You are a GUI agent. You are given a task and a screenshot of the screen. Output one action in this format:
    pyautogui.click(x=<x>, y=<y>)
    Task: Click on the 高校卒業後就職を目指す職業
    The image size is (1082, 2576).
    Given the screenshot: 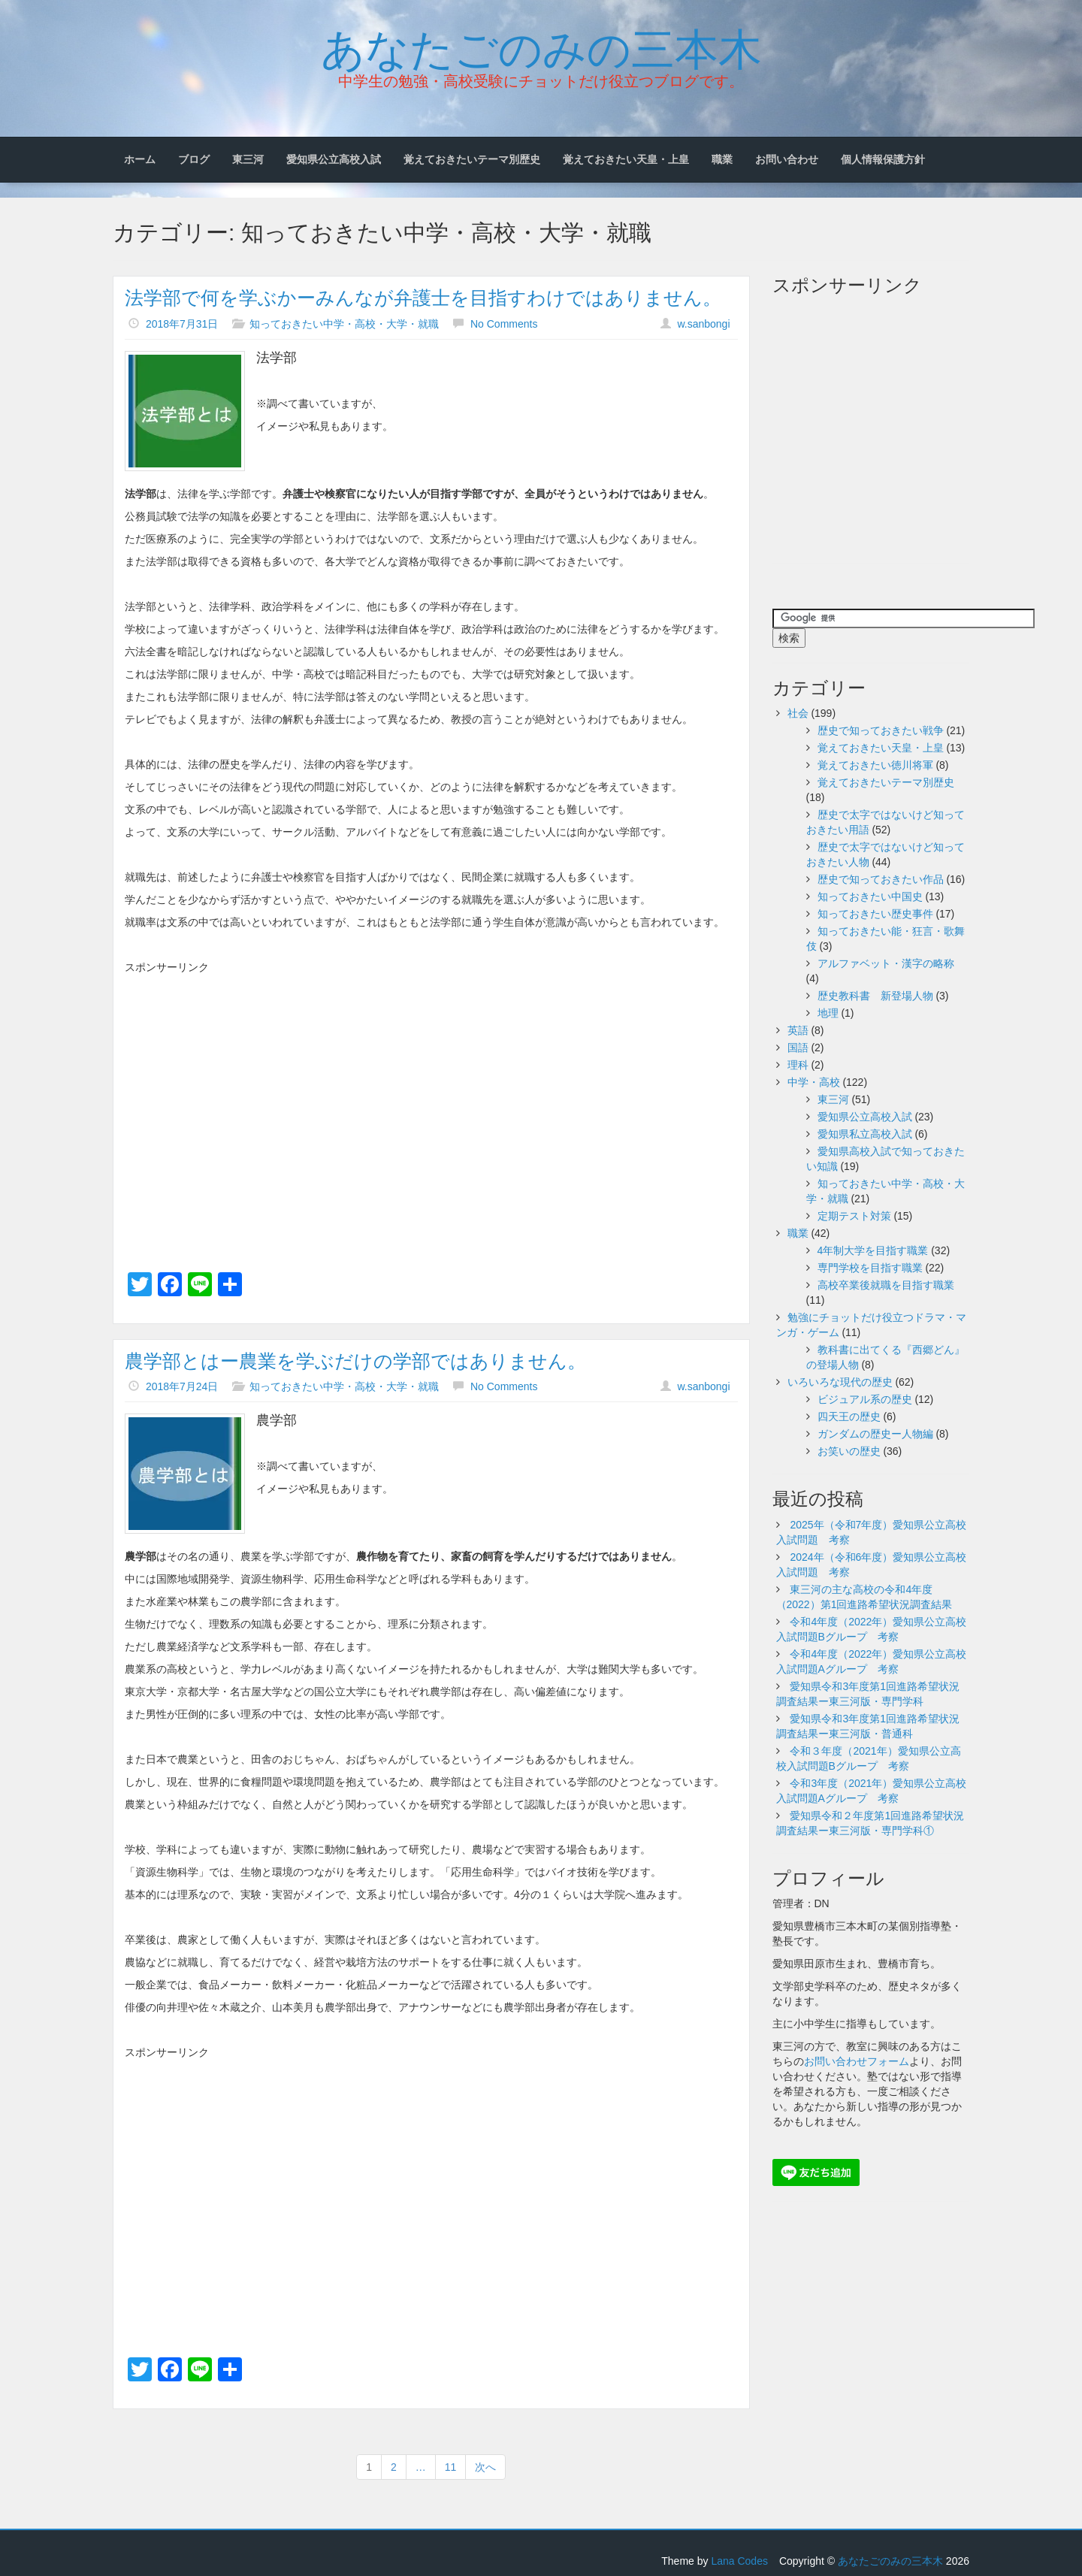 What is the action you would take?
    pyautogui.click(x=886, y=1285)
    